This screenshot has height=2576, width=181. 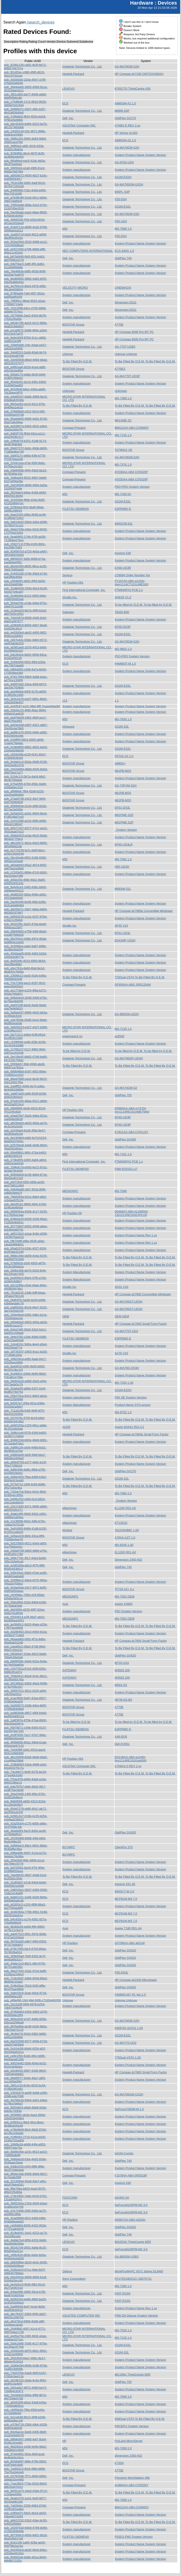 What do you see at coordinates (125, 663) in the screenshot?
I see `P4M900T-M 1.0` at bounding box center [125, 663].